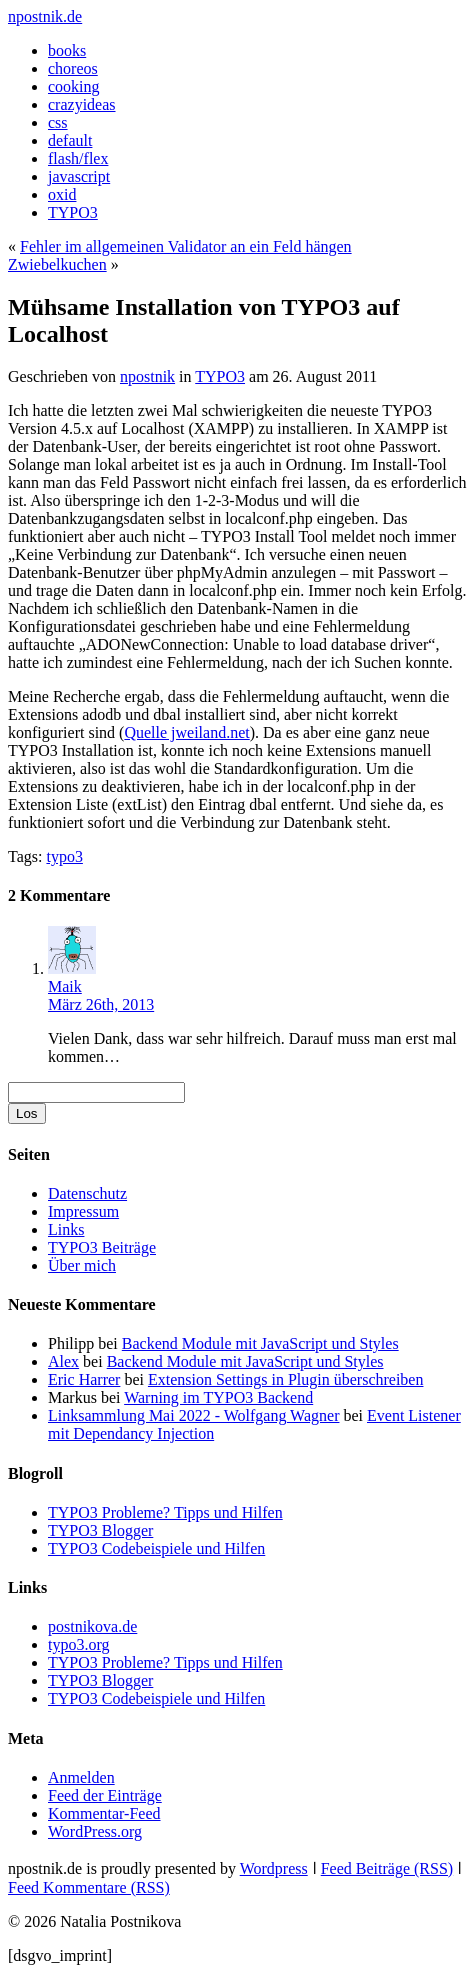 The width and height of the screenshot is (475, 1973). What do you see at coordinates (193, 1415) in the screenshot?
I see `Linksammlung Mai 2022 - Wolfgang Wagner` at bounding box center [193, 1415].